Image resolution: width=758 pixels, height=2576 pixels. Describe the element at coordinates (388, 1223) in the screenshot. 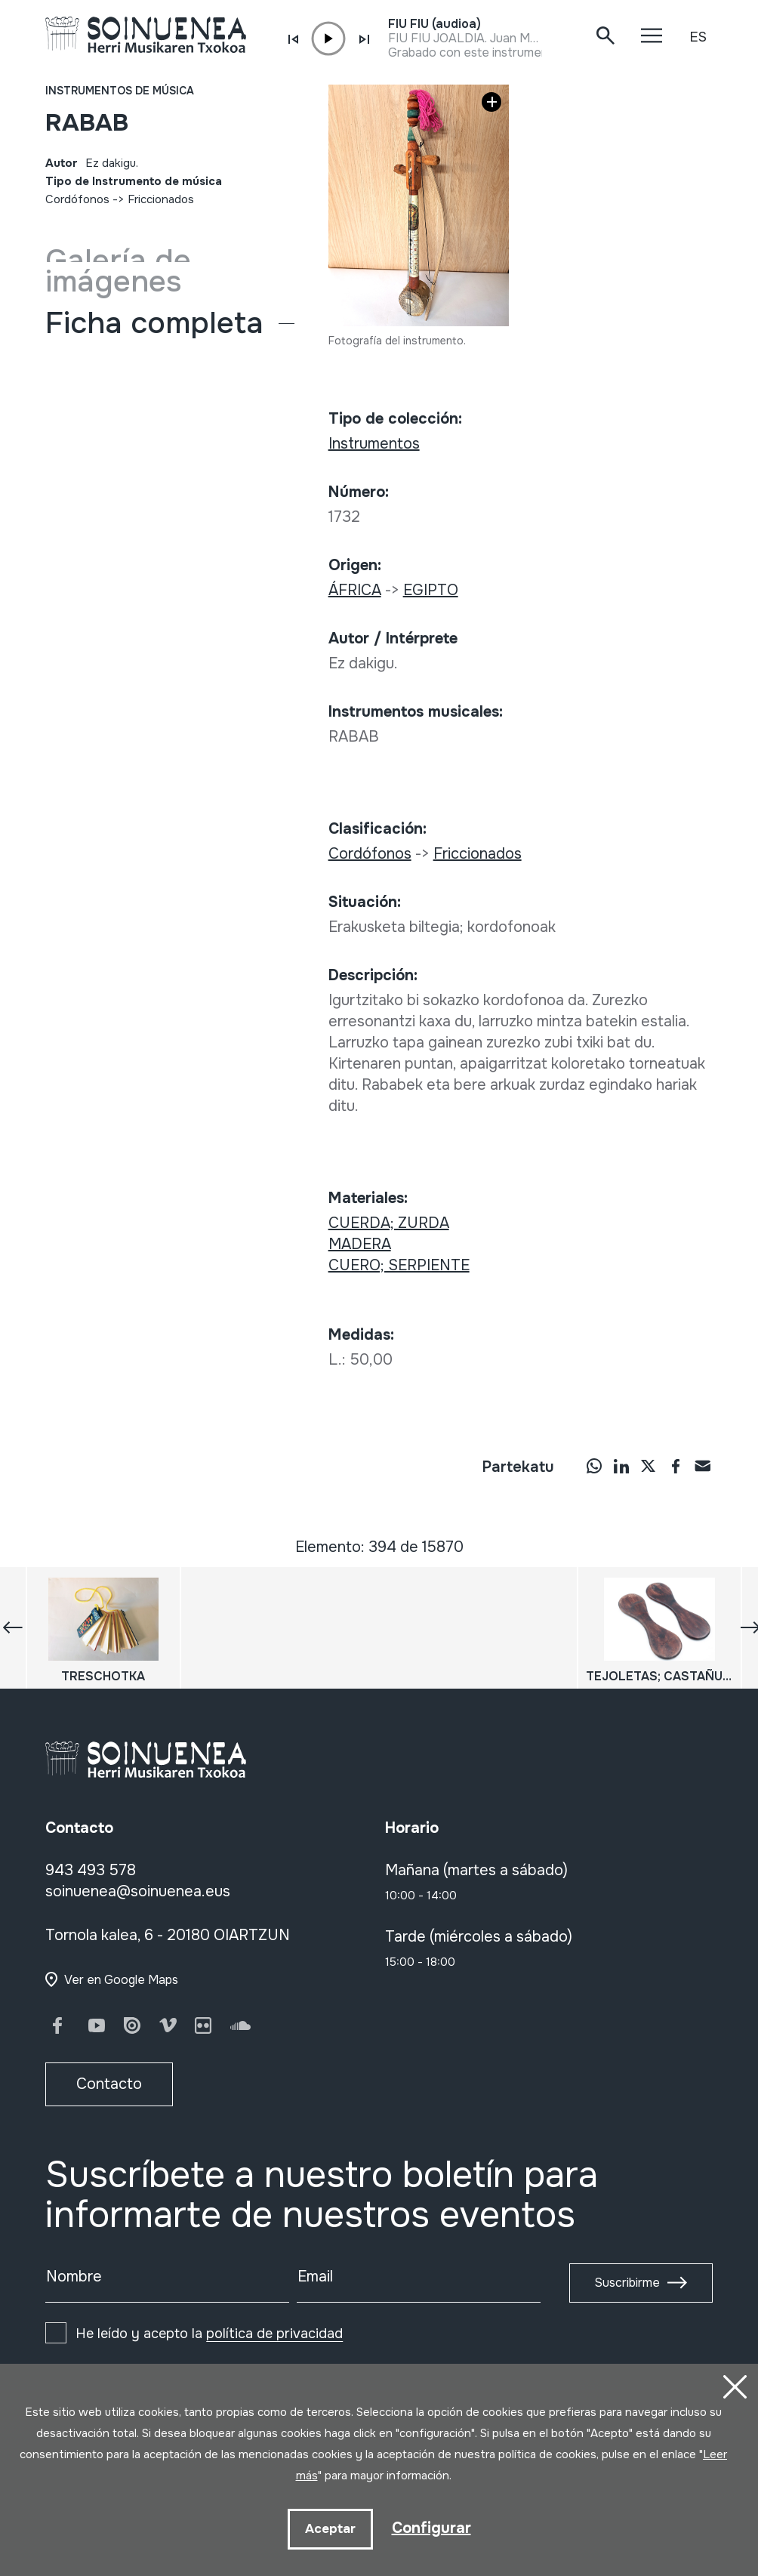

I see `CUERDA; ZURDA` at that location.